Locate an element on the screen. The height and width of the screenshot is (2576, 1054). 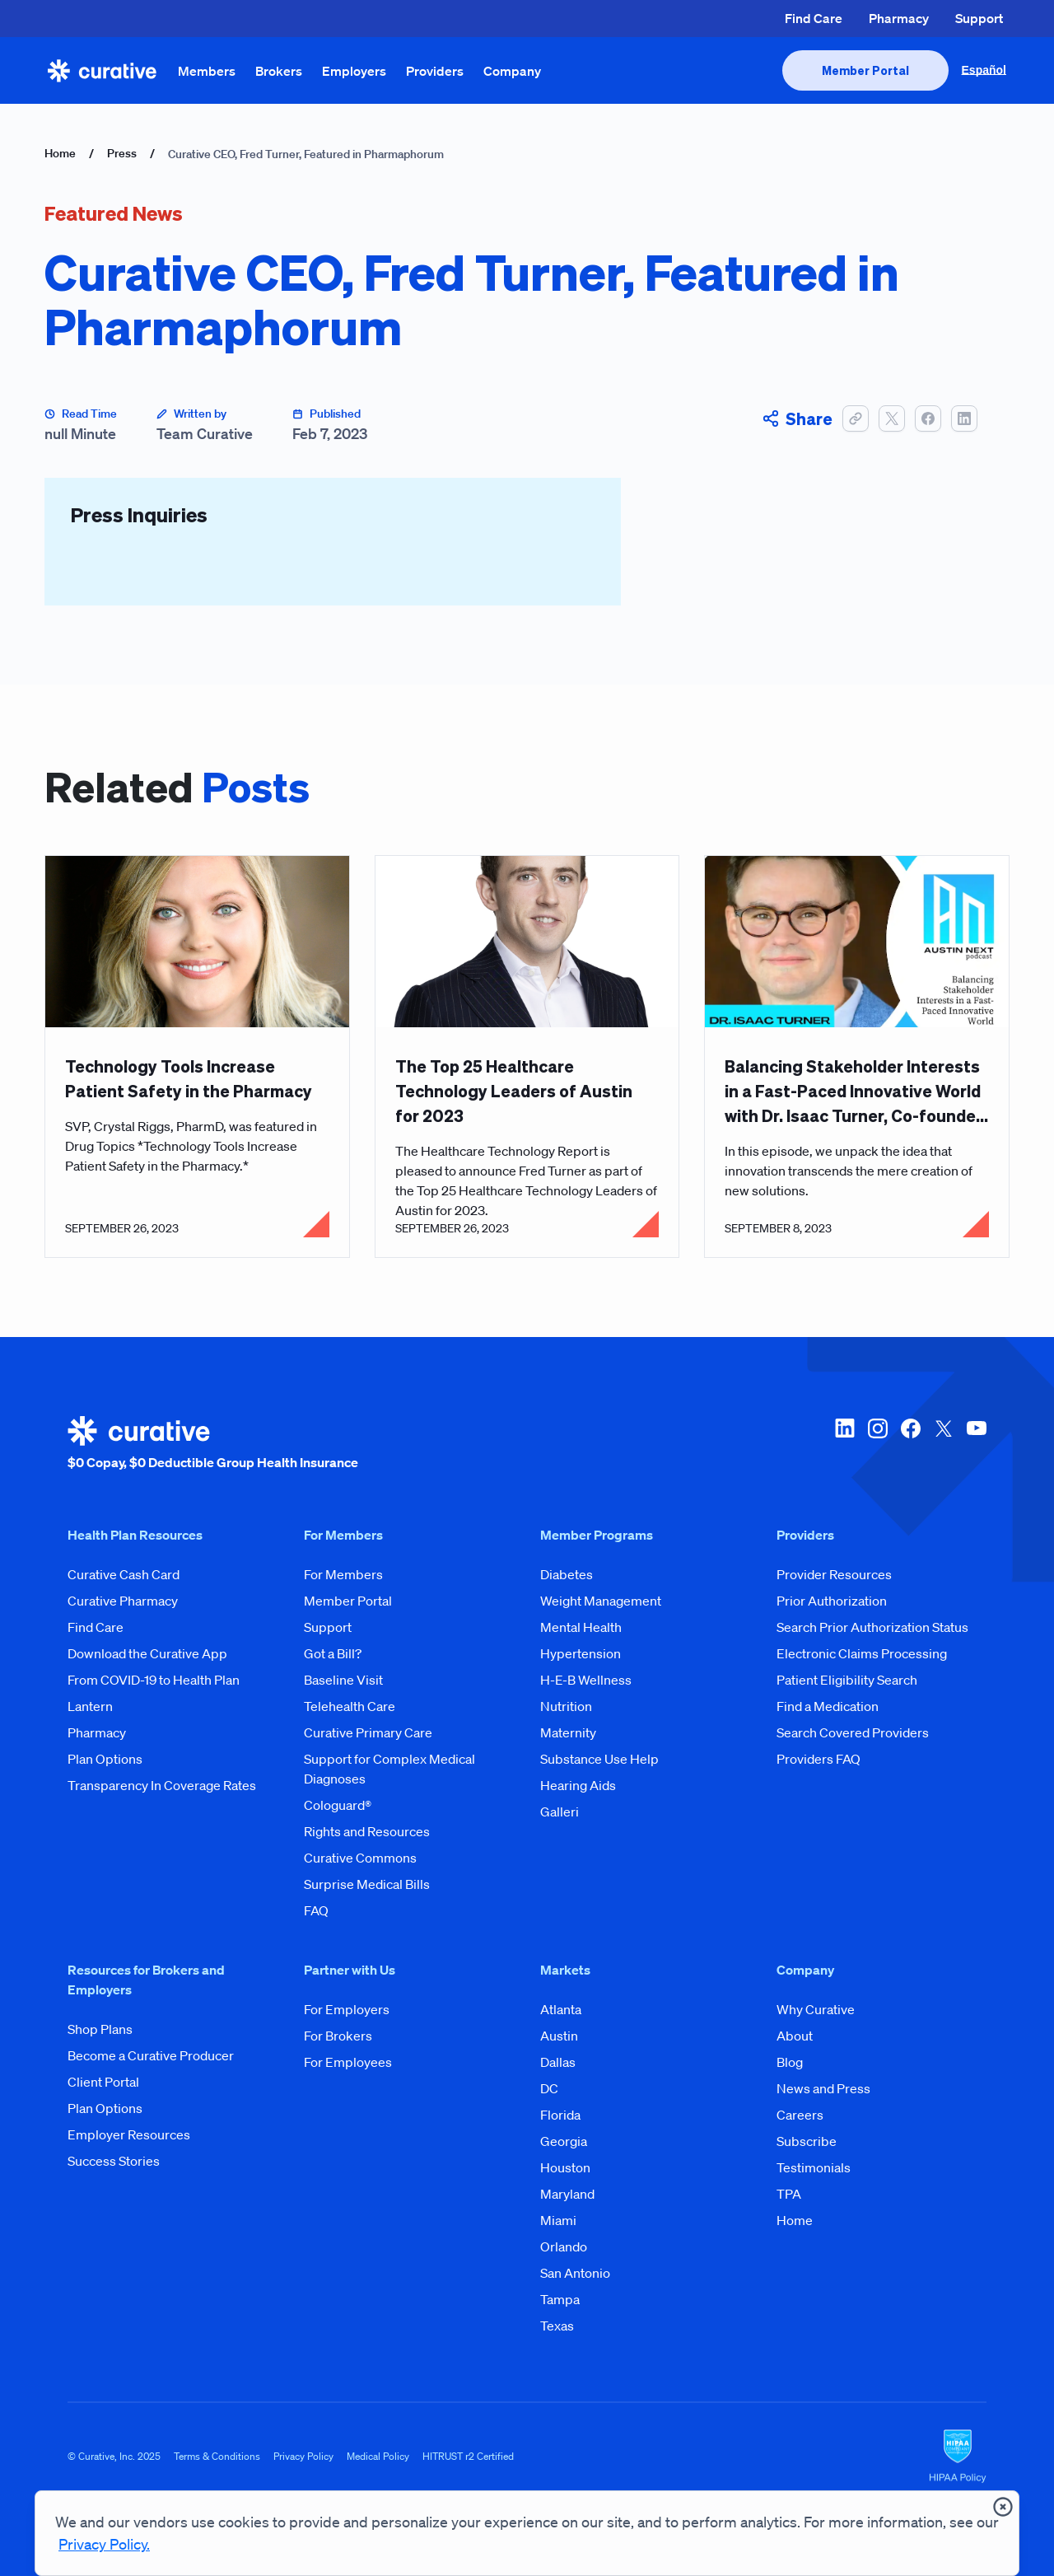
Prior Authorization is located at coordinates (832, 1600).